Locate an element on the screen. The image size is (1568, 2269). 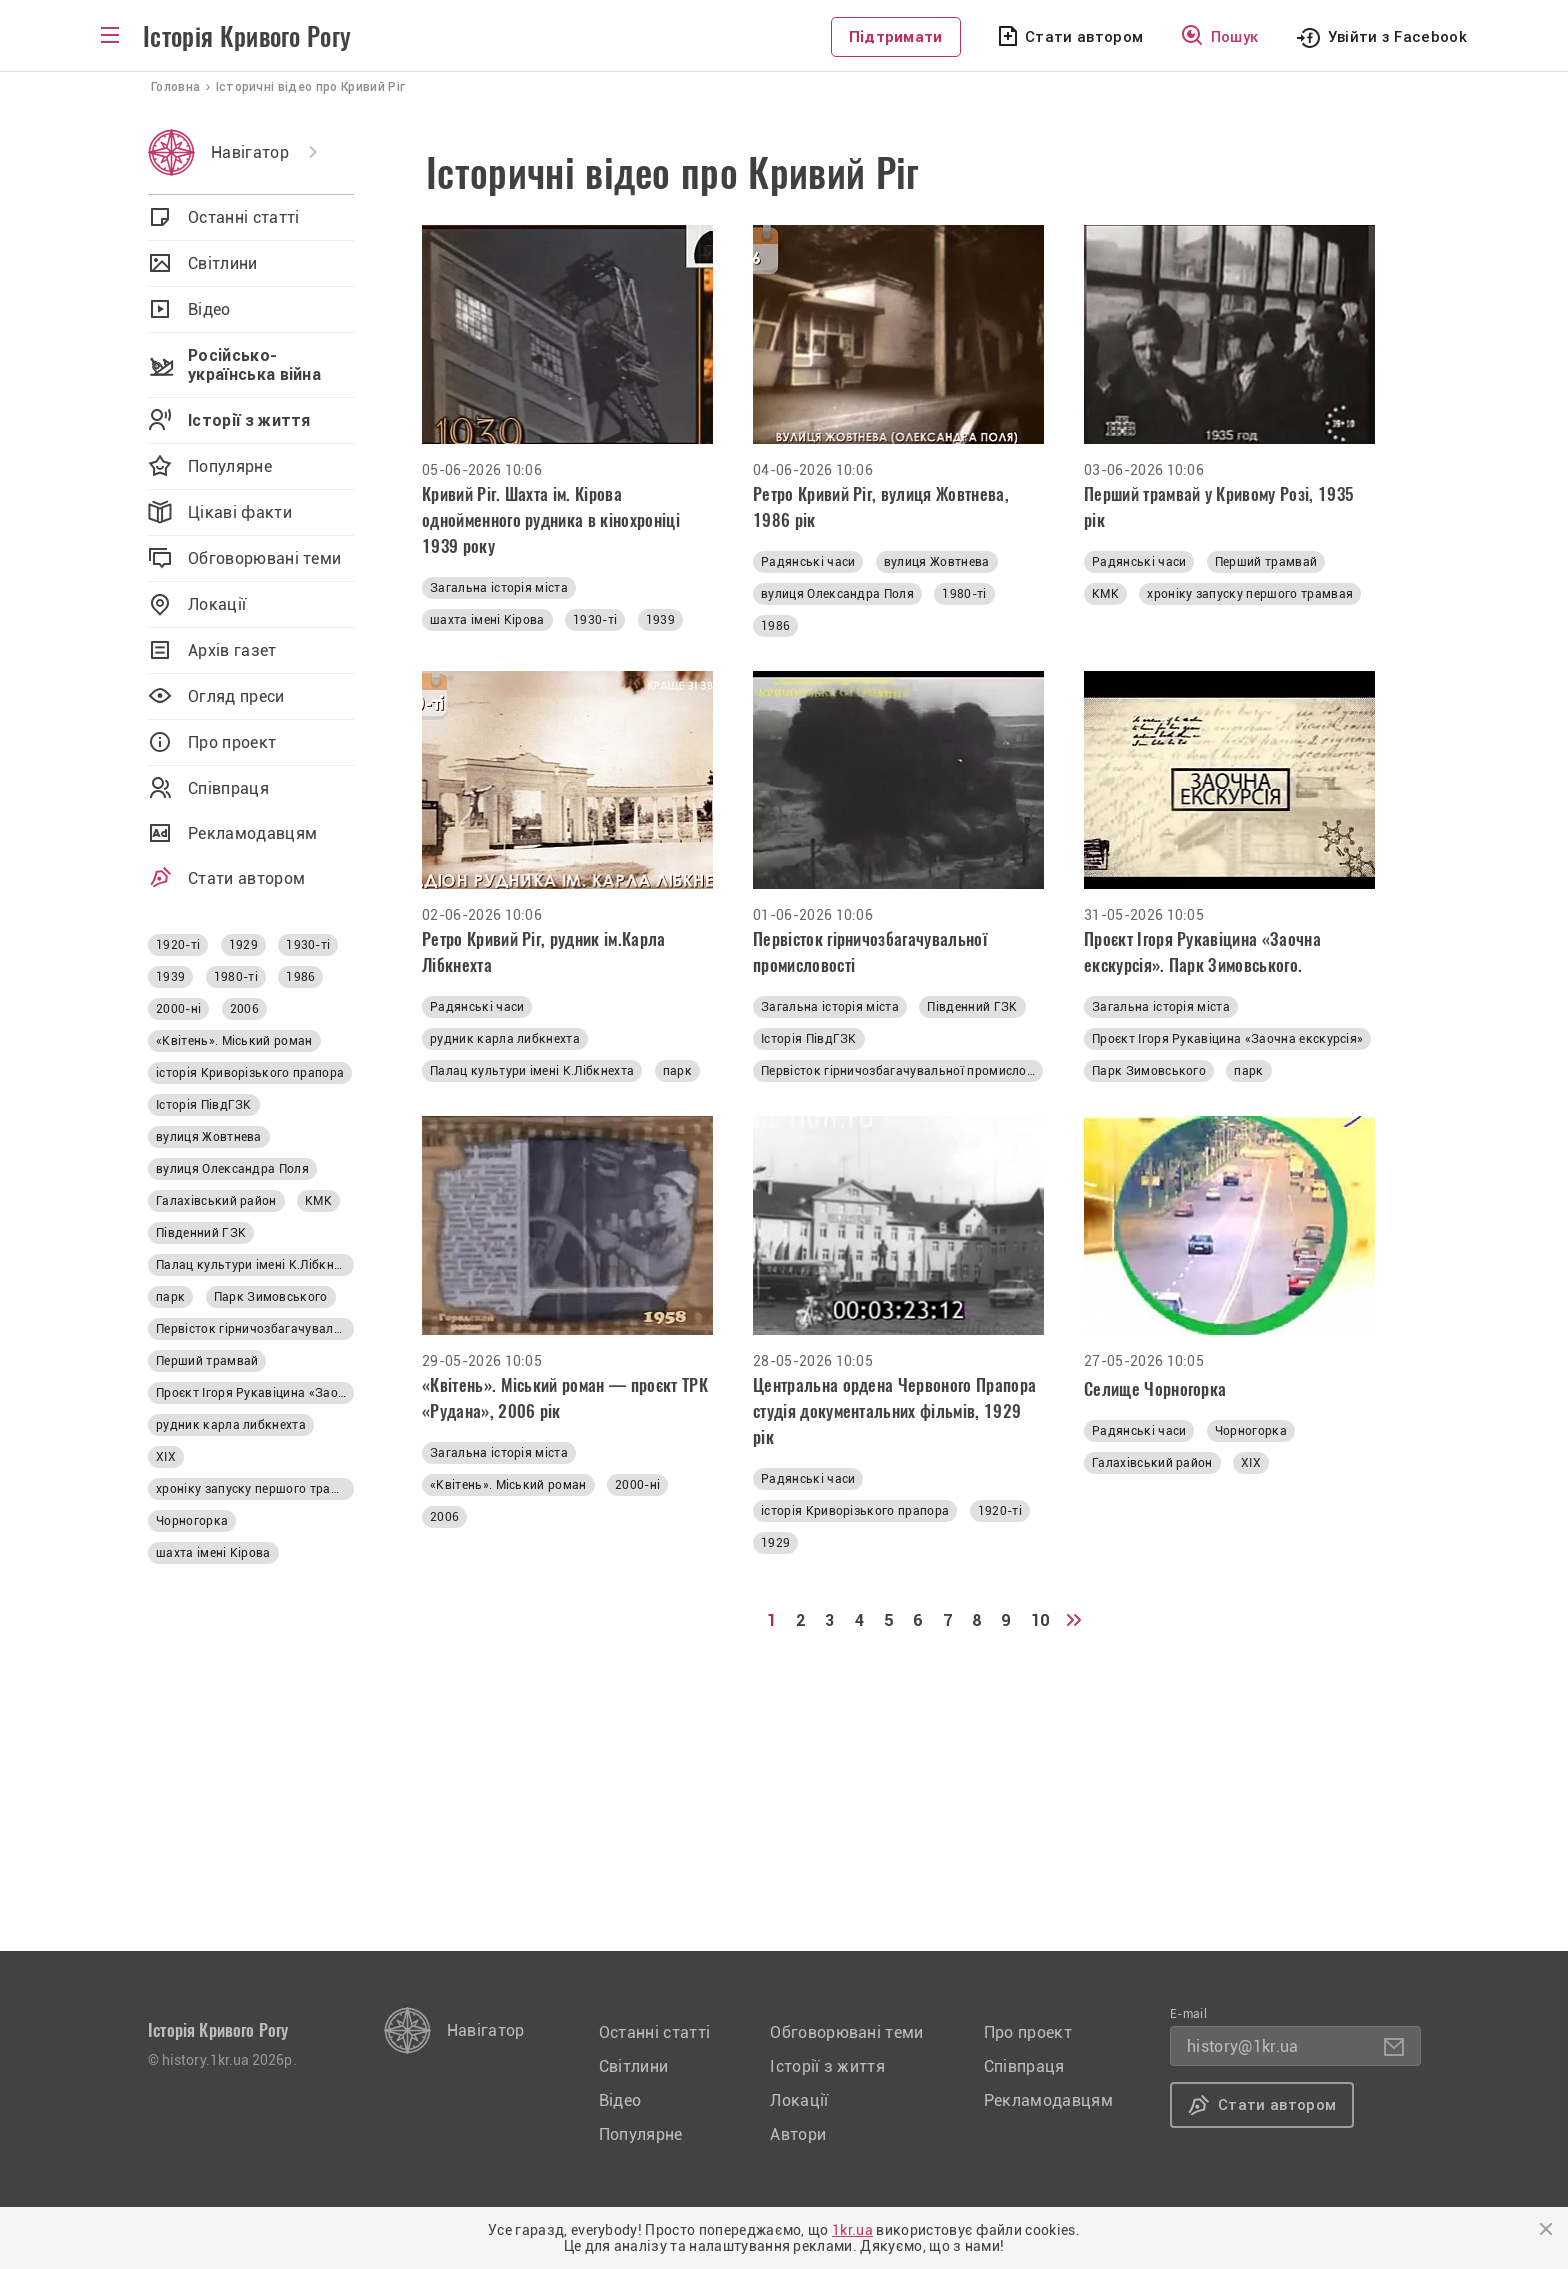
Обговорювані теми is located at coordinates (264, 558).